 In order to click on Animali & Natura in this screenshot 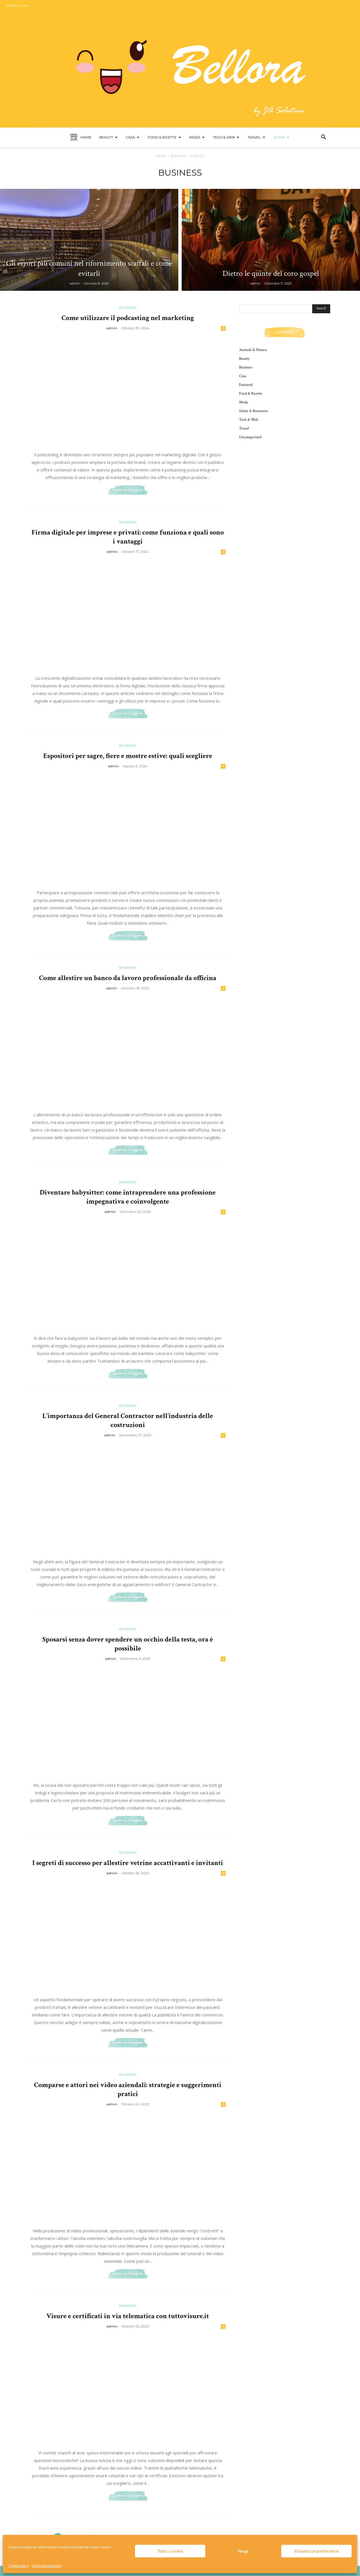, I will do `click(253, 349)`.